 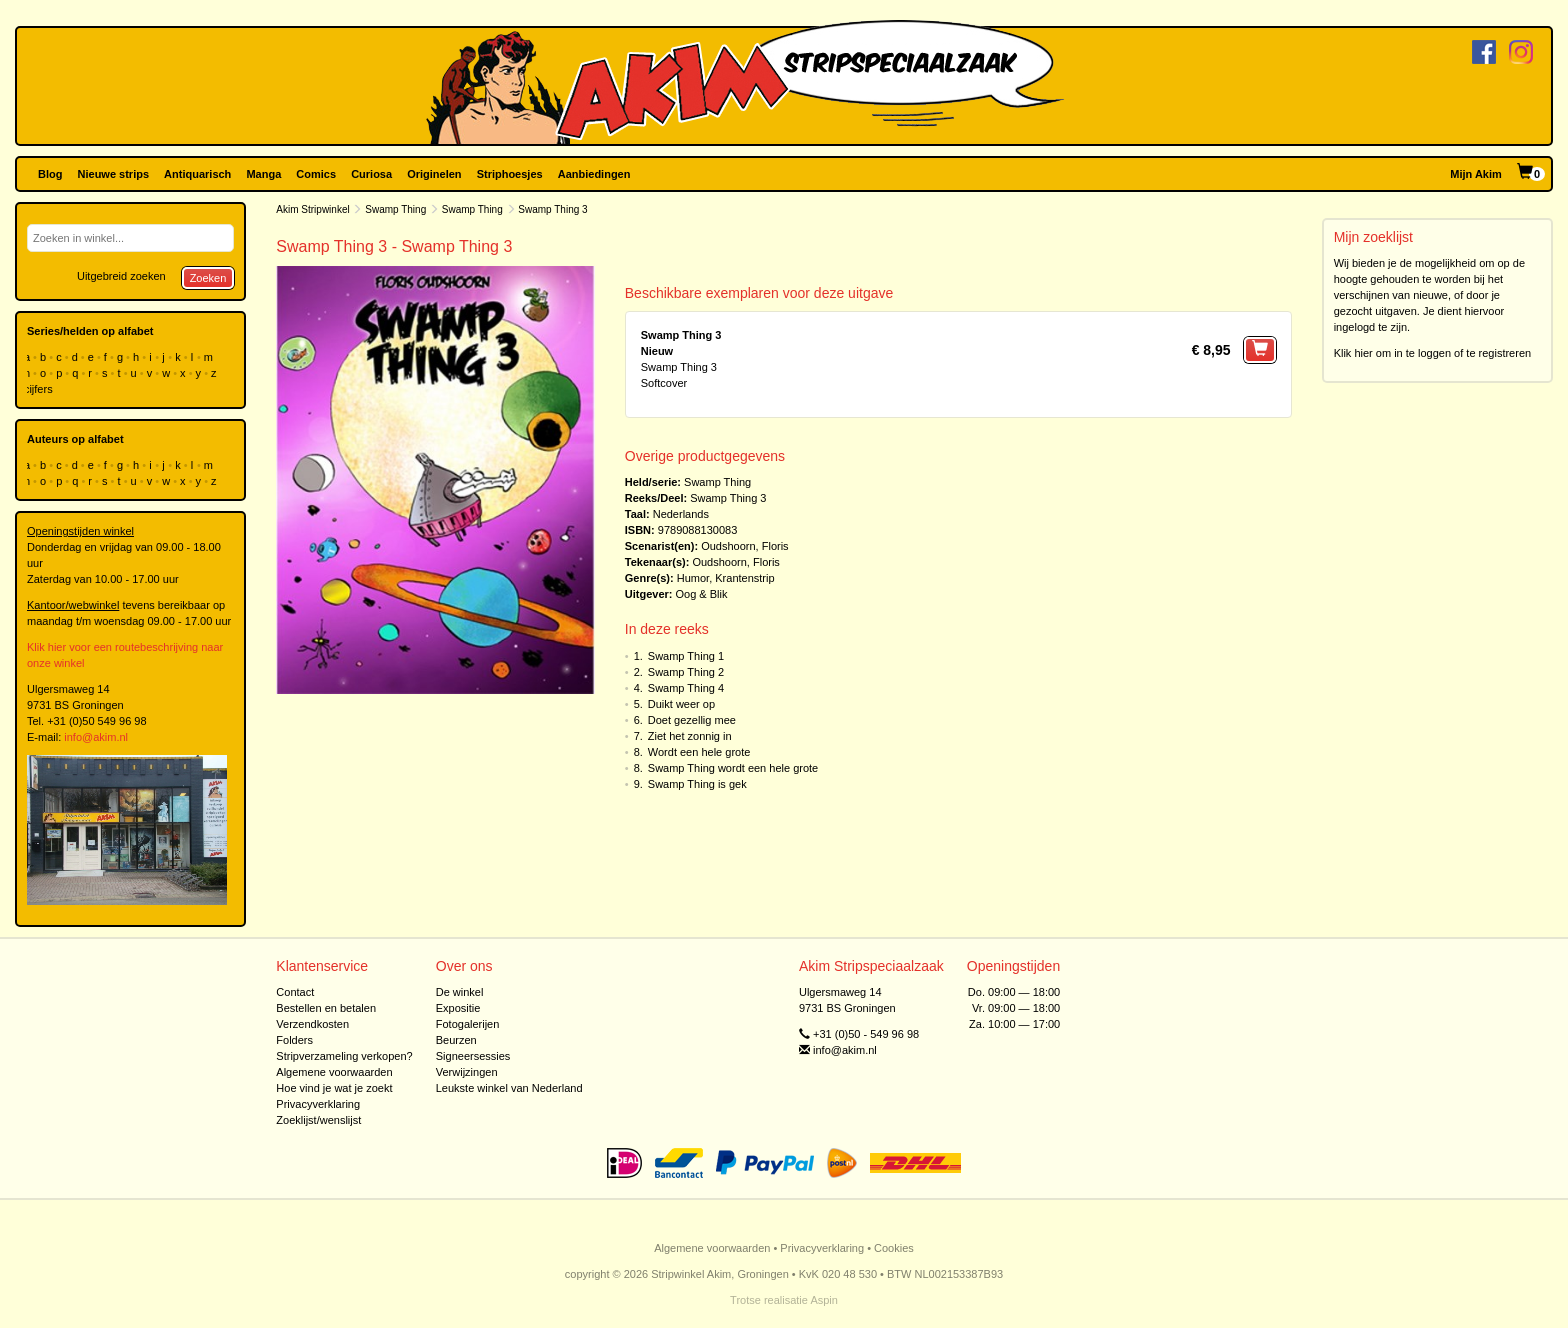 I want to click on Krantenstrip, so click(x=744, y=578).